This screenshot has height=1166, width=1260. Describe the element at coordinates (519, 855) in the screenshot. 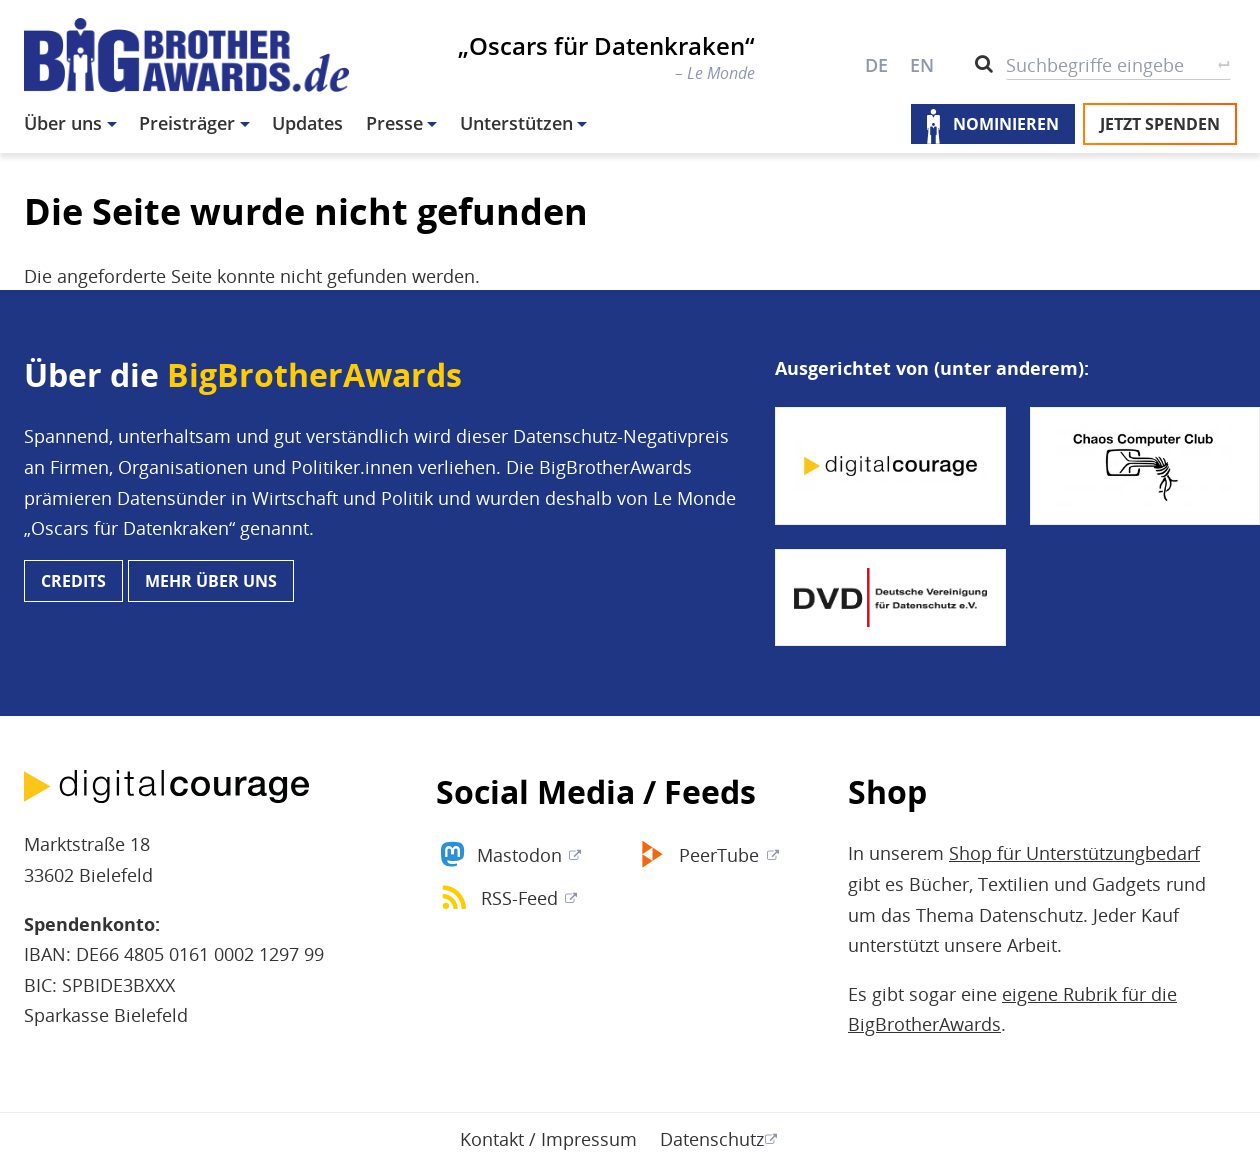

I see `Mastodon` at that location.